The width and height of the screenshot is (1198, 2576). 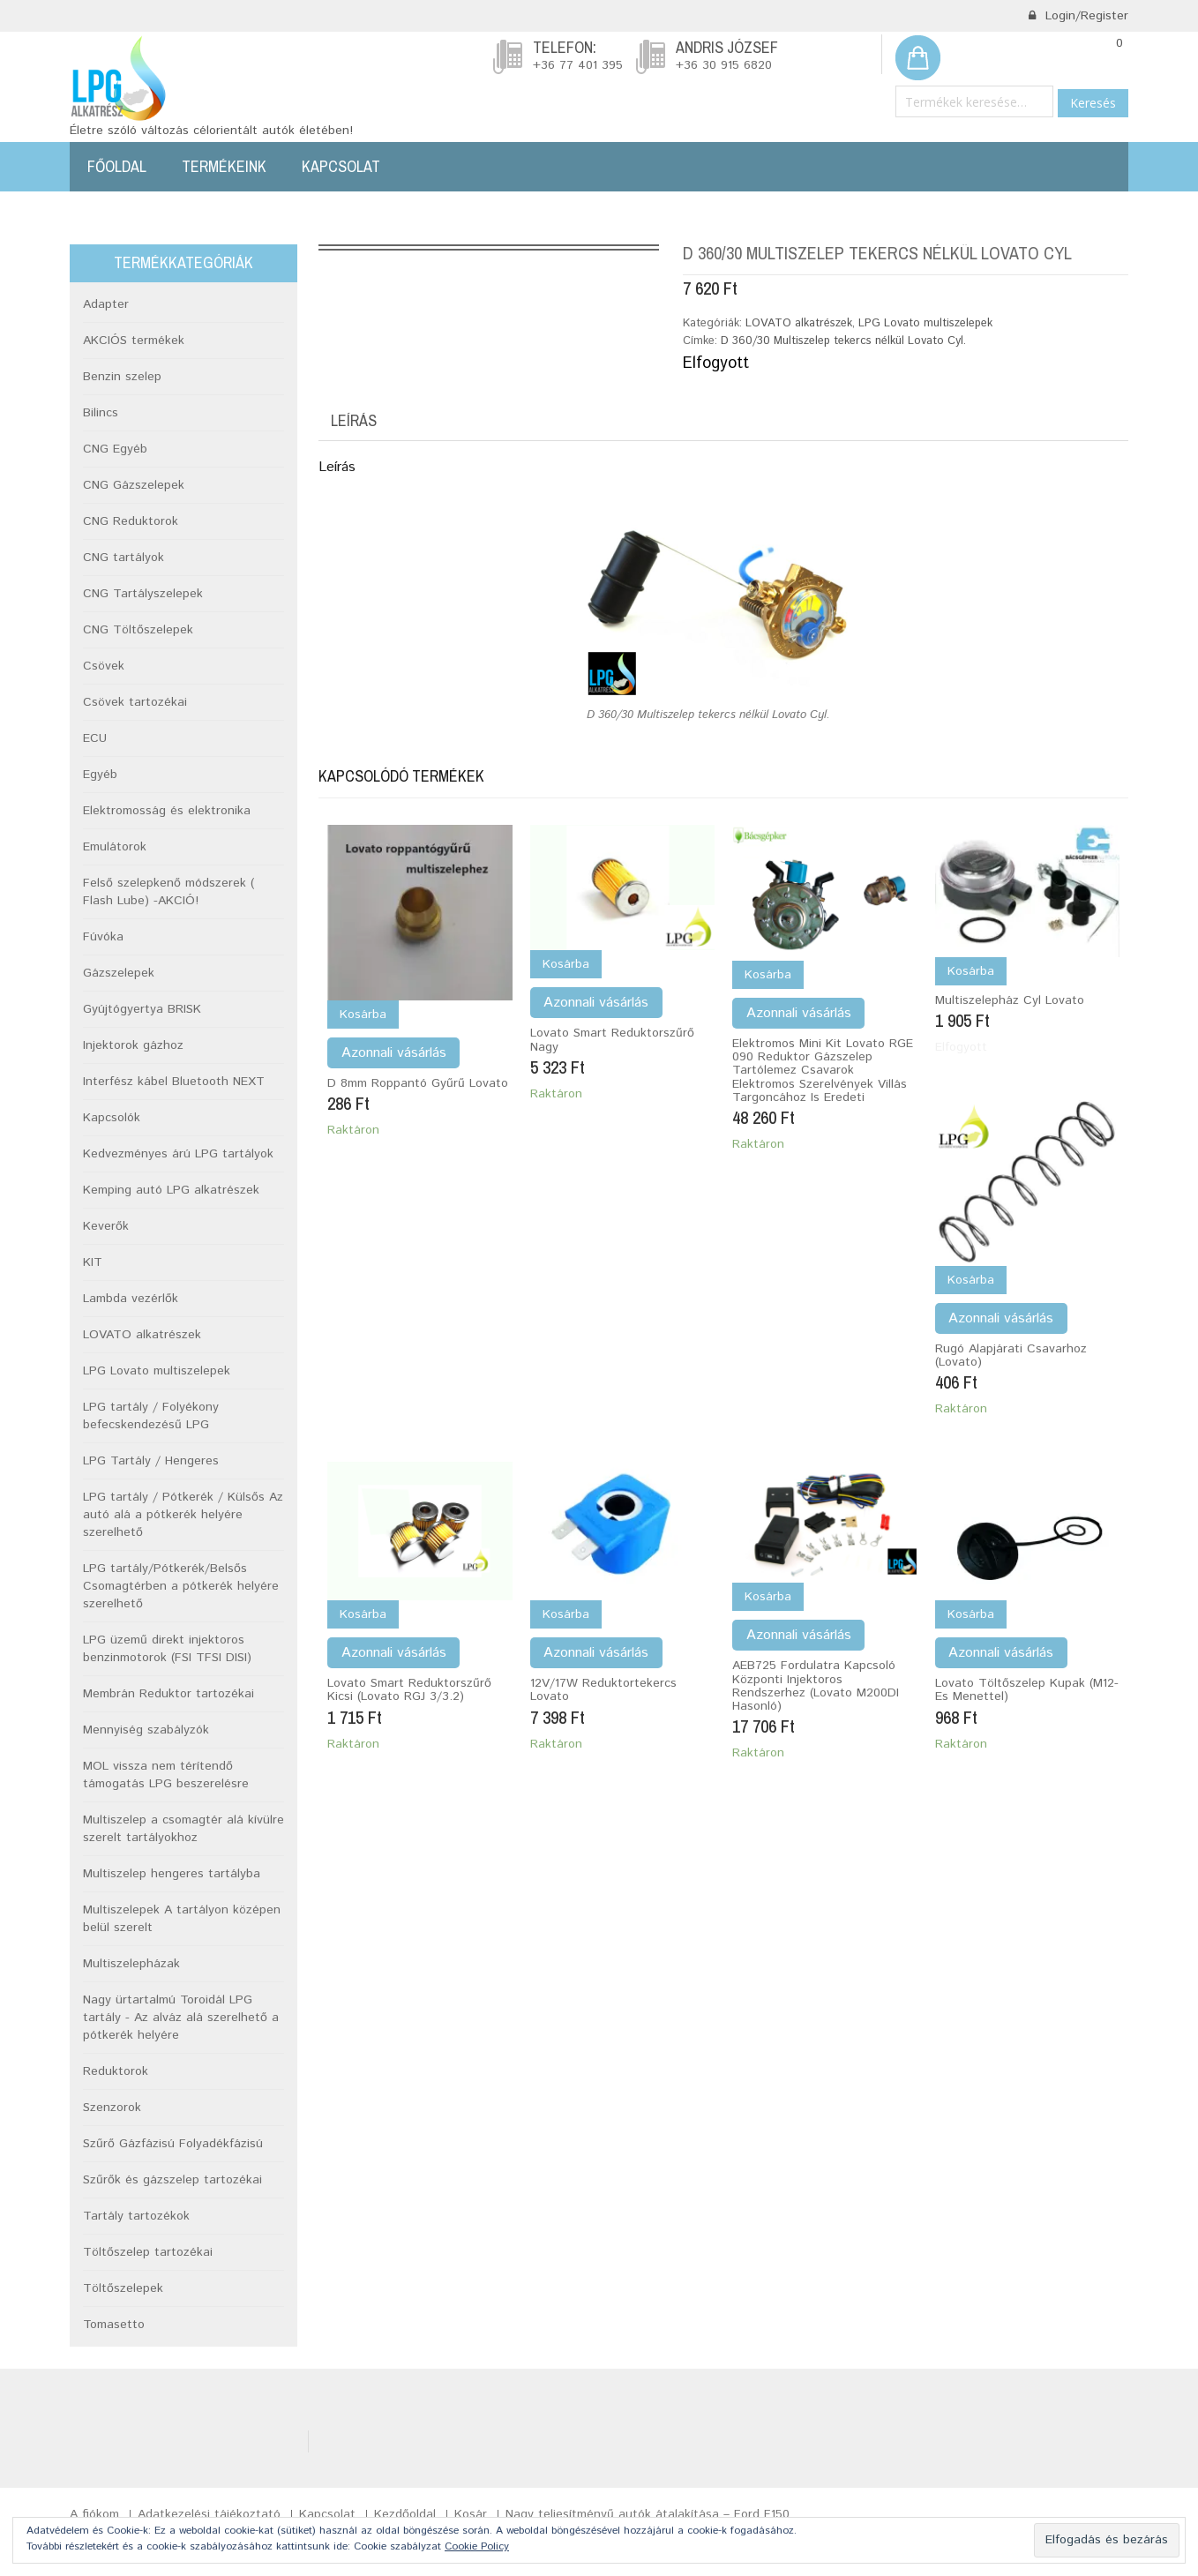 What do you see at coordinates (151, 1461) in the screenshot?
I see `LPG Tartály / Hengeres` at bounding box center [151, 1461].